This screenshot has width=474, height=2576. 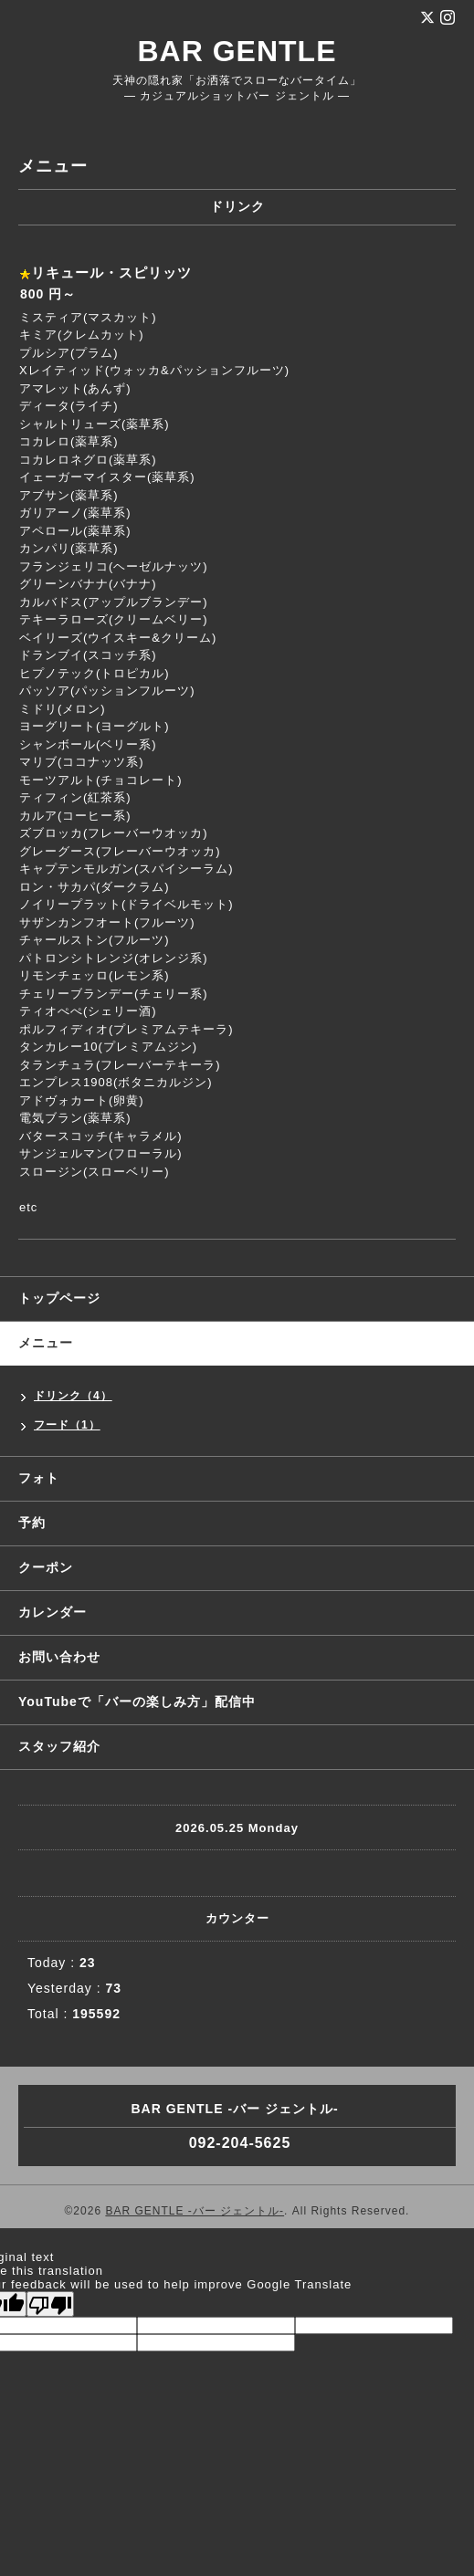 What do you see at coordinates (45, 1342) in the screenshot?
I see `メニュー` at bounding box center [45, 1342].